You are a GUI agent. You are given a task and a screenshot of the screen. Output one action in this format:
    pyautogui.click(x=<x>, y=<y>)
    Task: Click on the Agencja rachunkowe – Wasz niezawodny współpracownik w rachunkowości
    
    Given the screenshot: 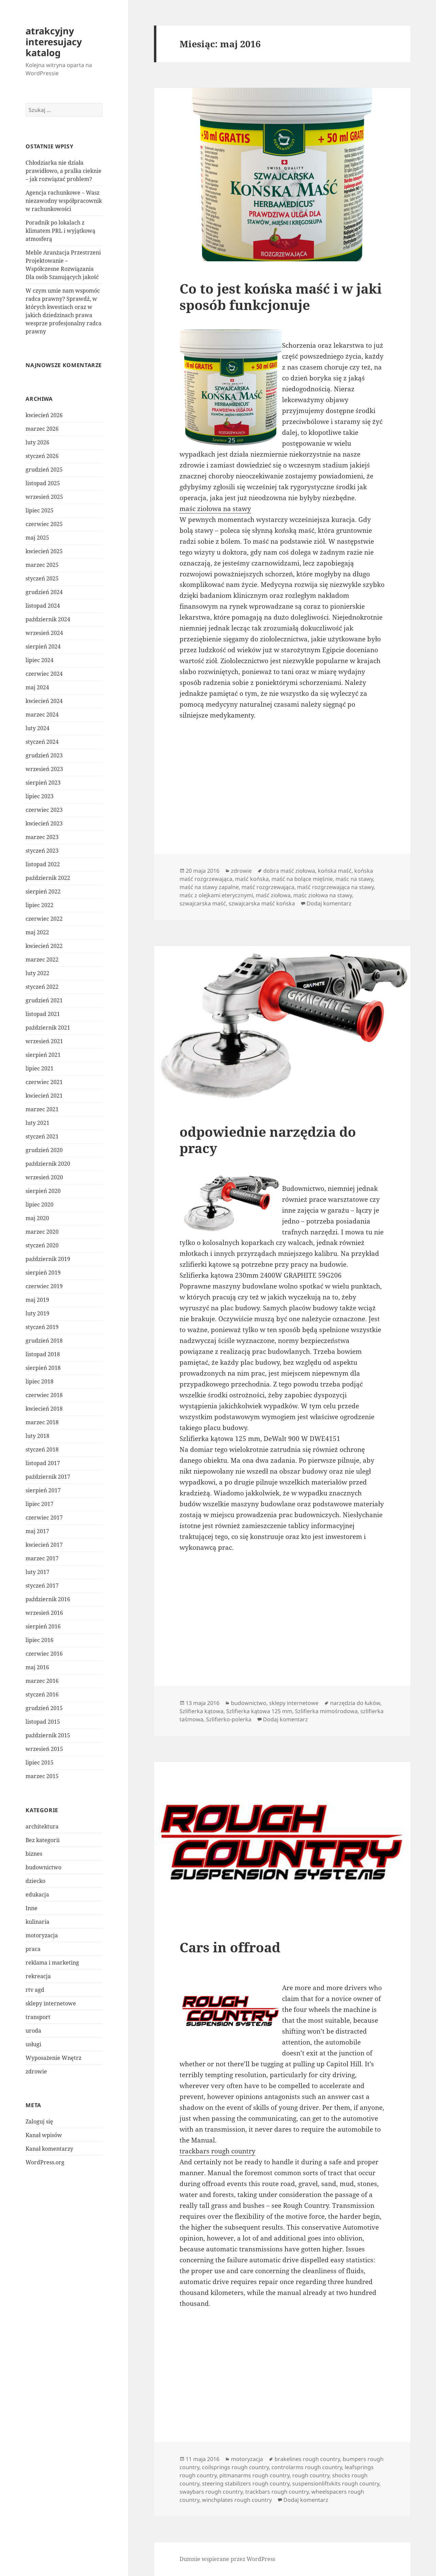 What is the action you would take?
    pyautogui.click(x=64, y=201)
    